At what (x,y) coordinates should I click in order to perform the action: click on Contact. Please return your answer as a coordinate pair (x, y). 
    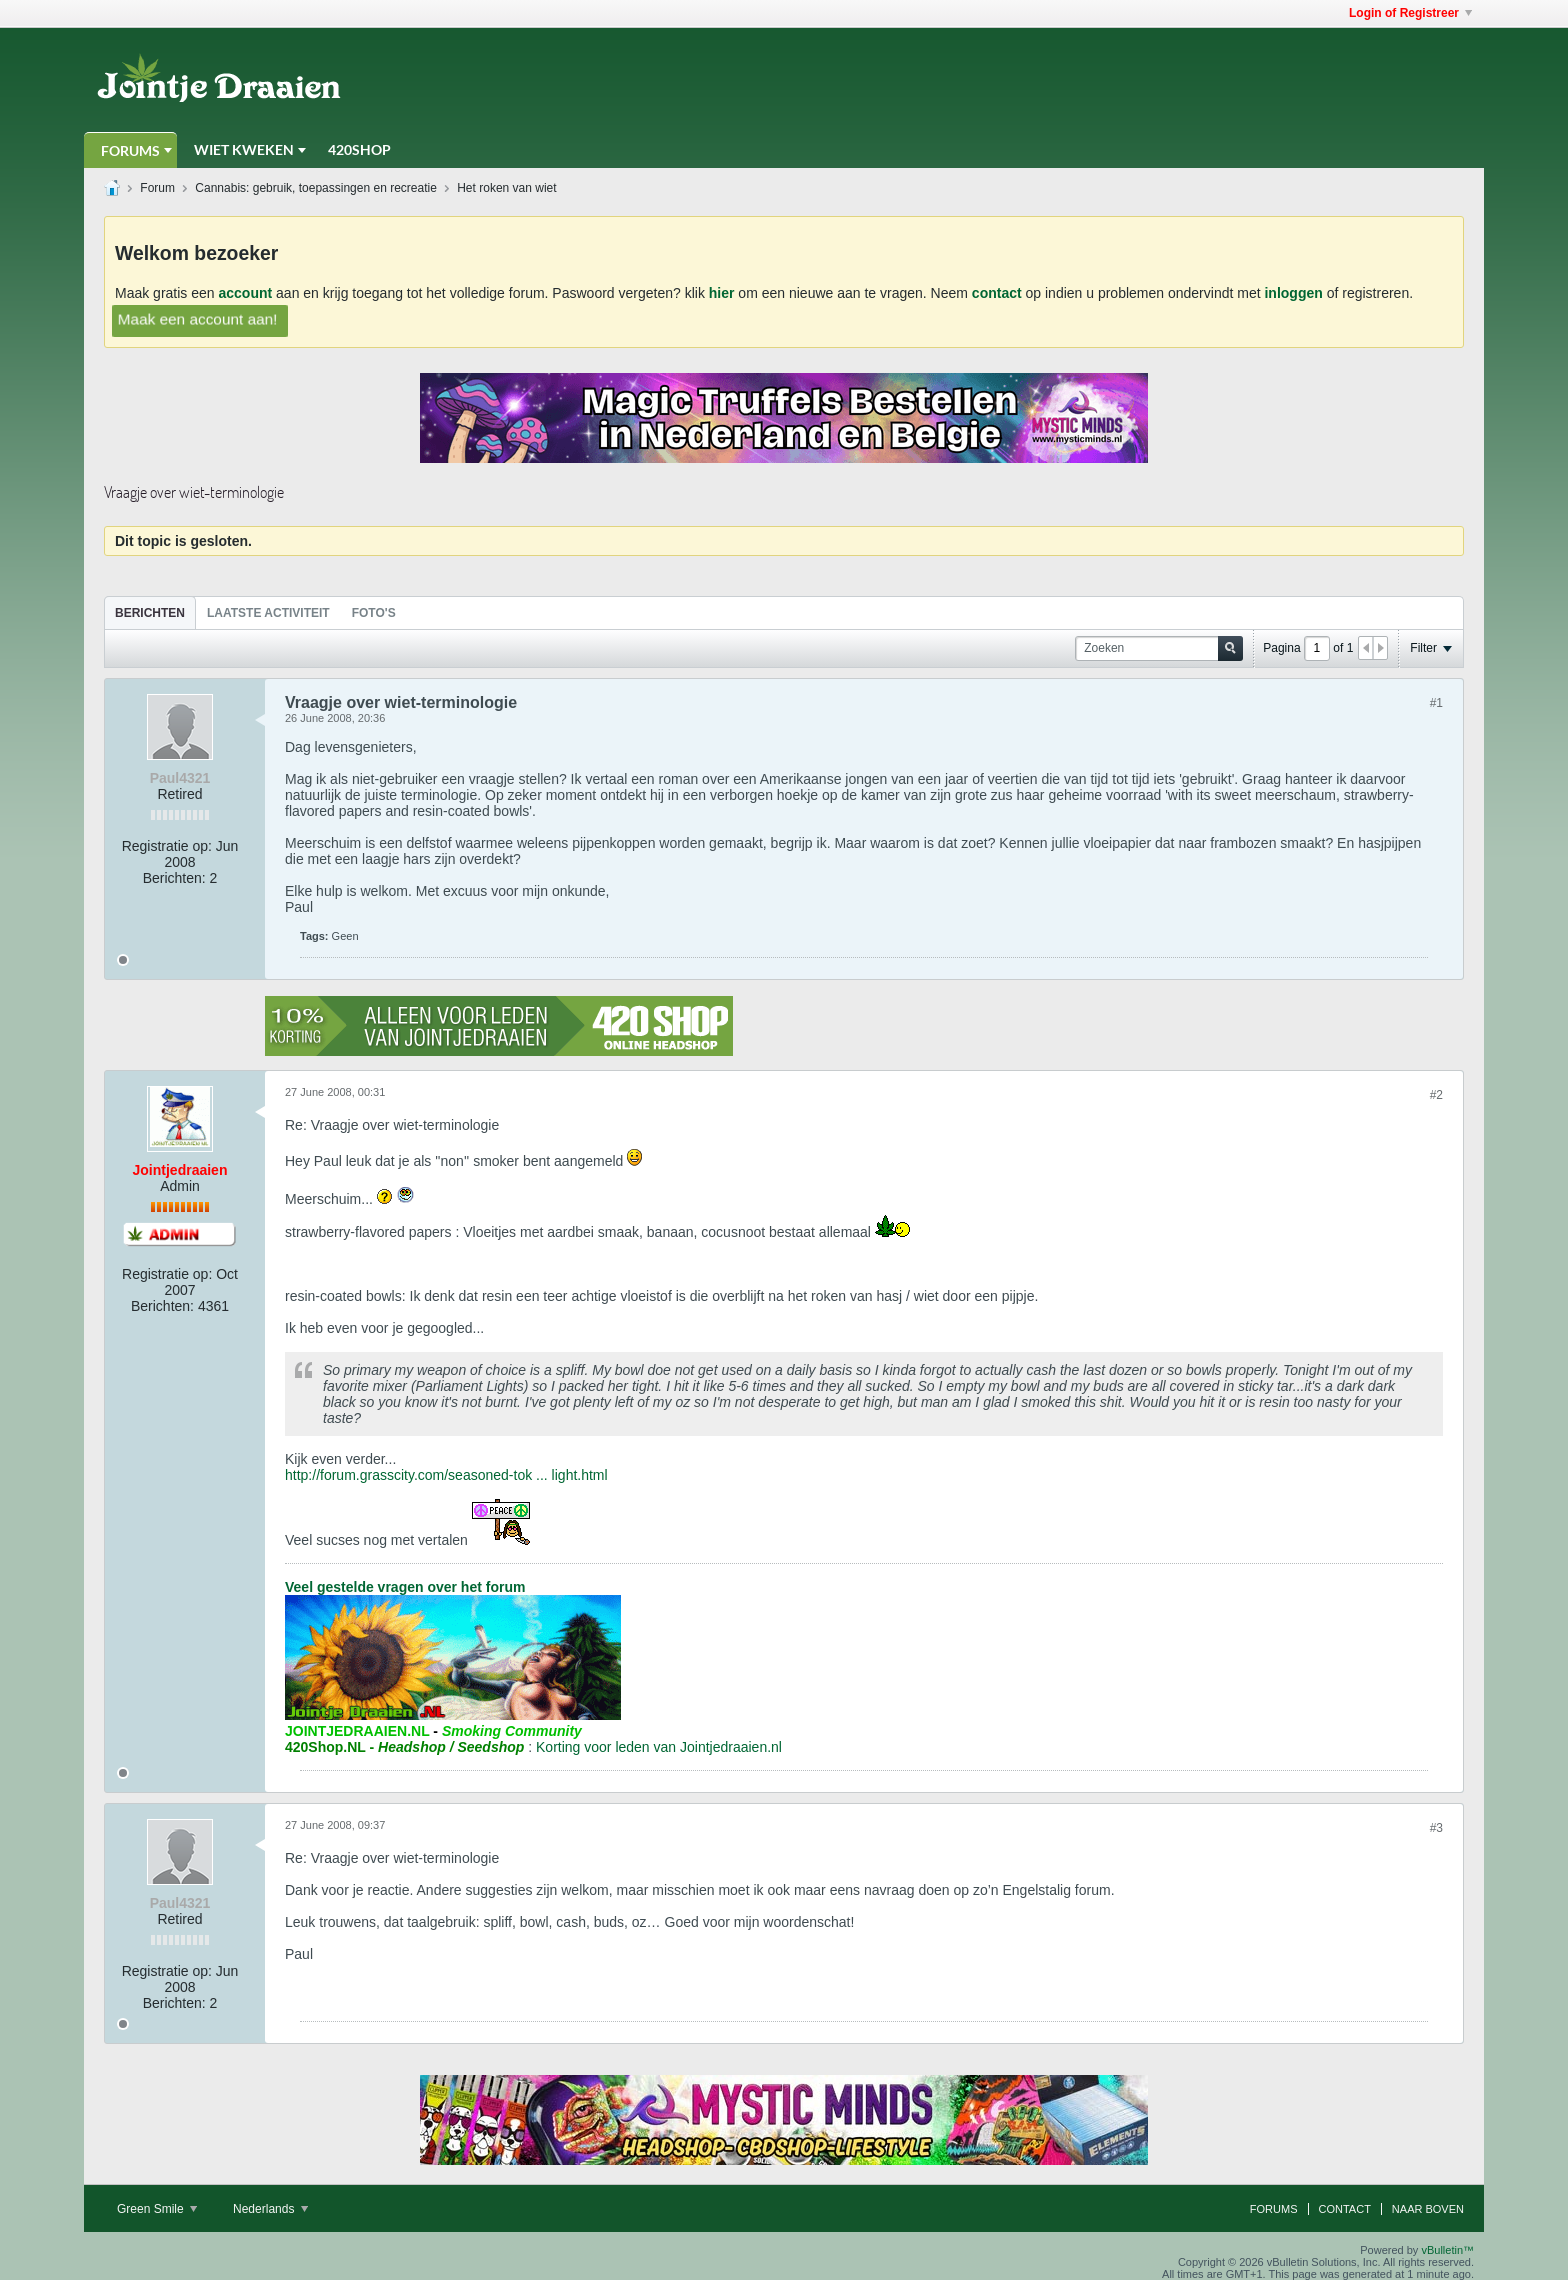
    Looking at the image, I should click on (1345, 2209).